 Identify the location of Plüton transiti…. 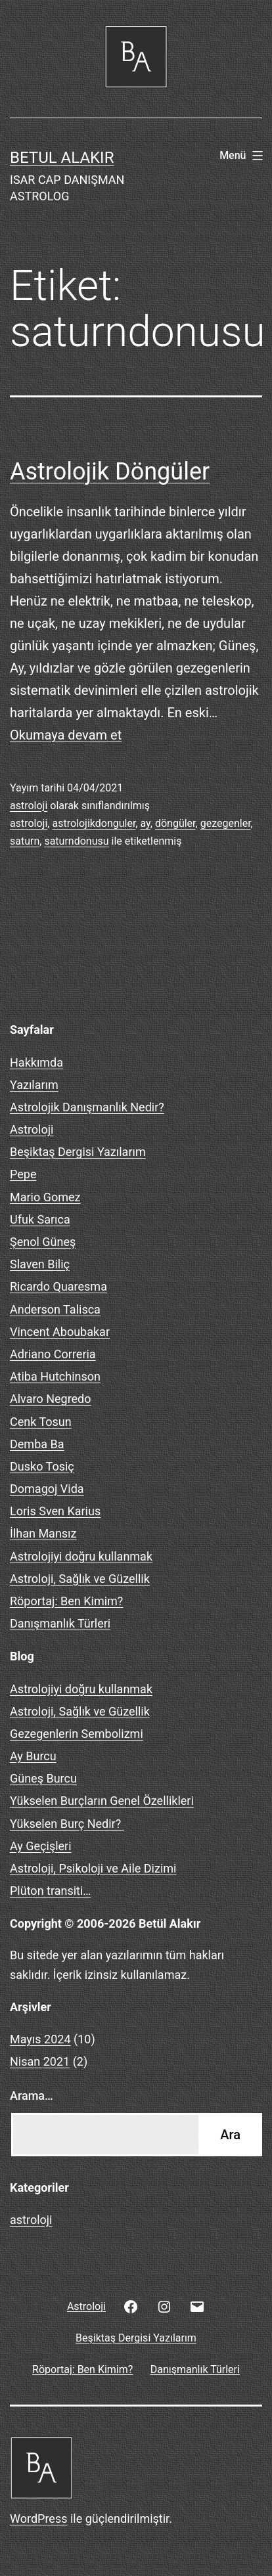
(50, 1891).